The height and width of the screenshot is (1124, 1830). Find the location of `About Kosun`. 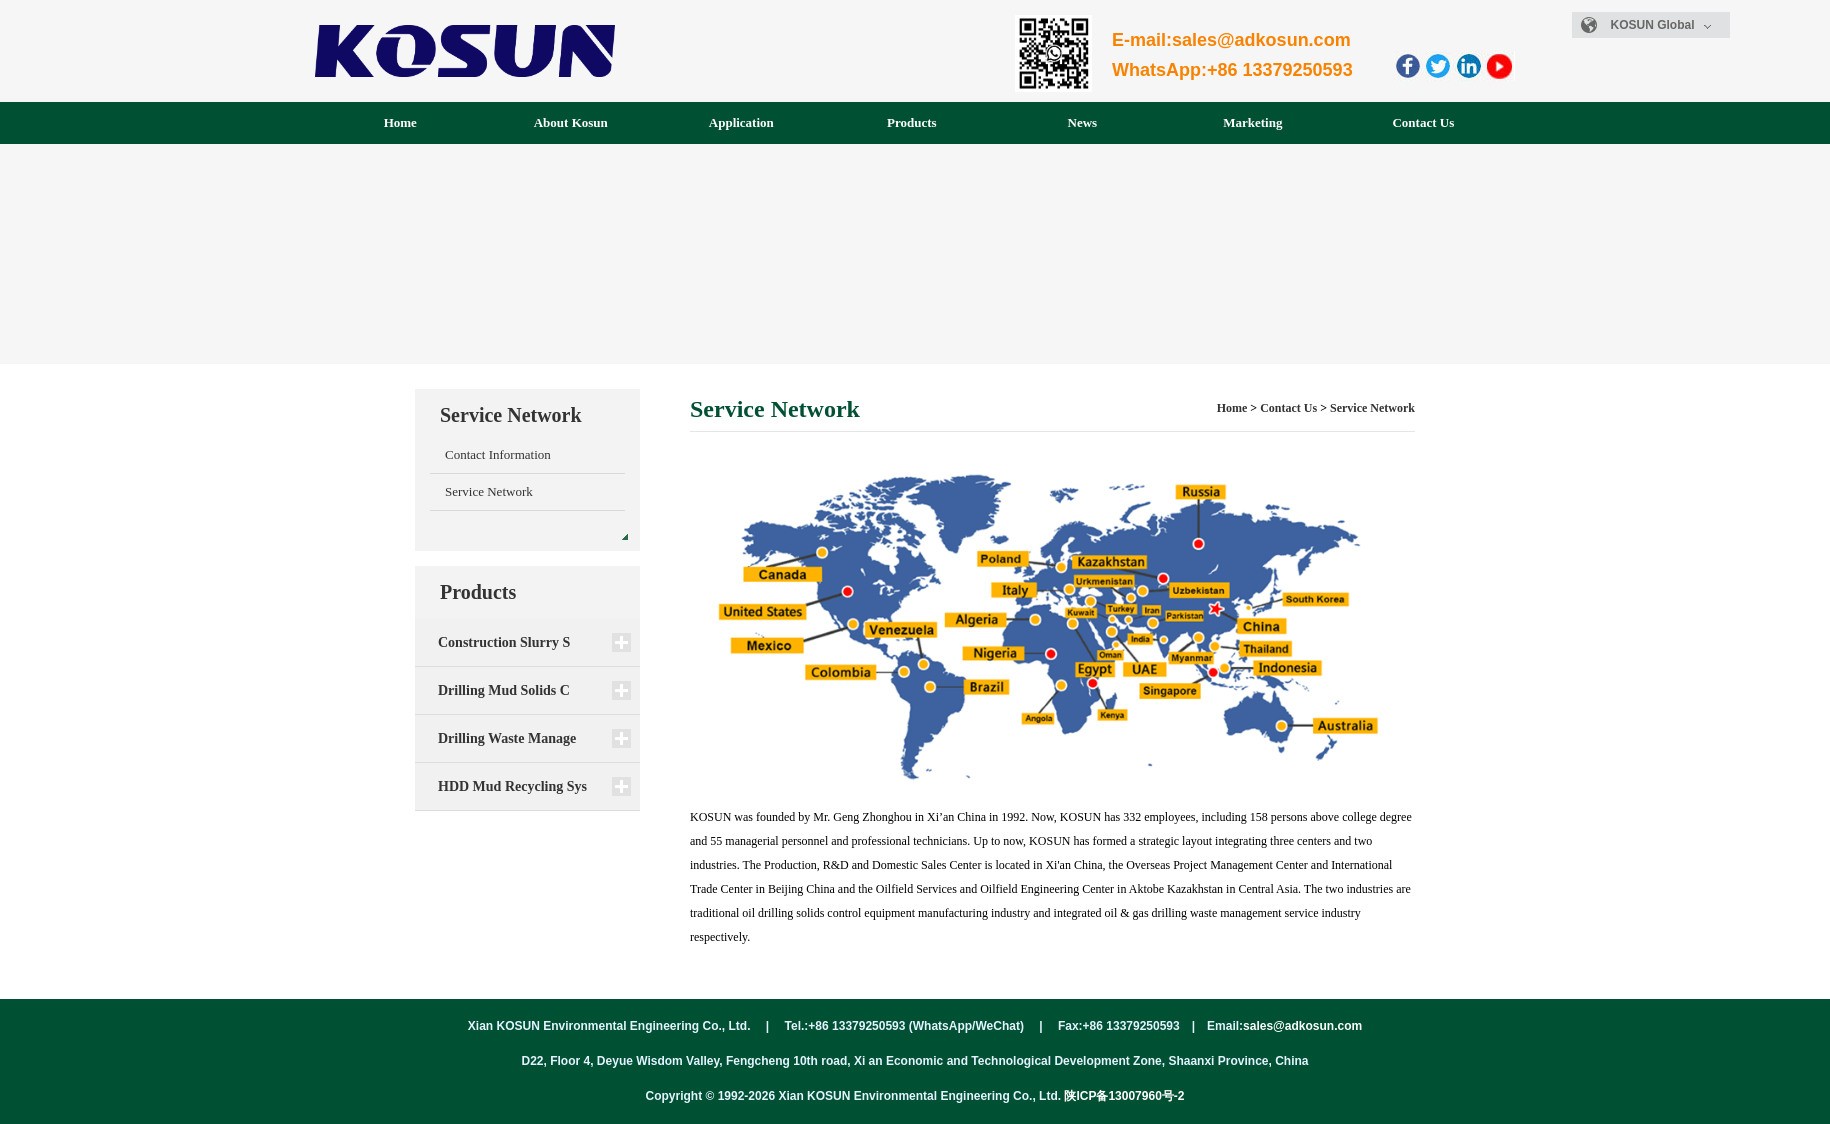

About Kosun is located at coordinates (571, 122).